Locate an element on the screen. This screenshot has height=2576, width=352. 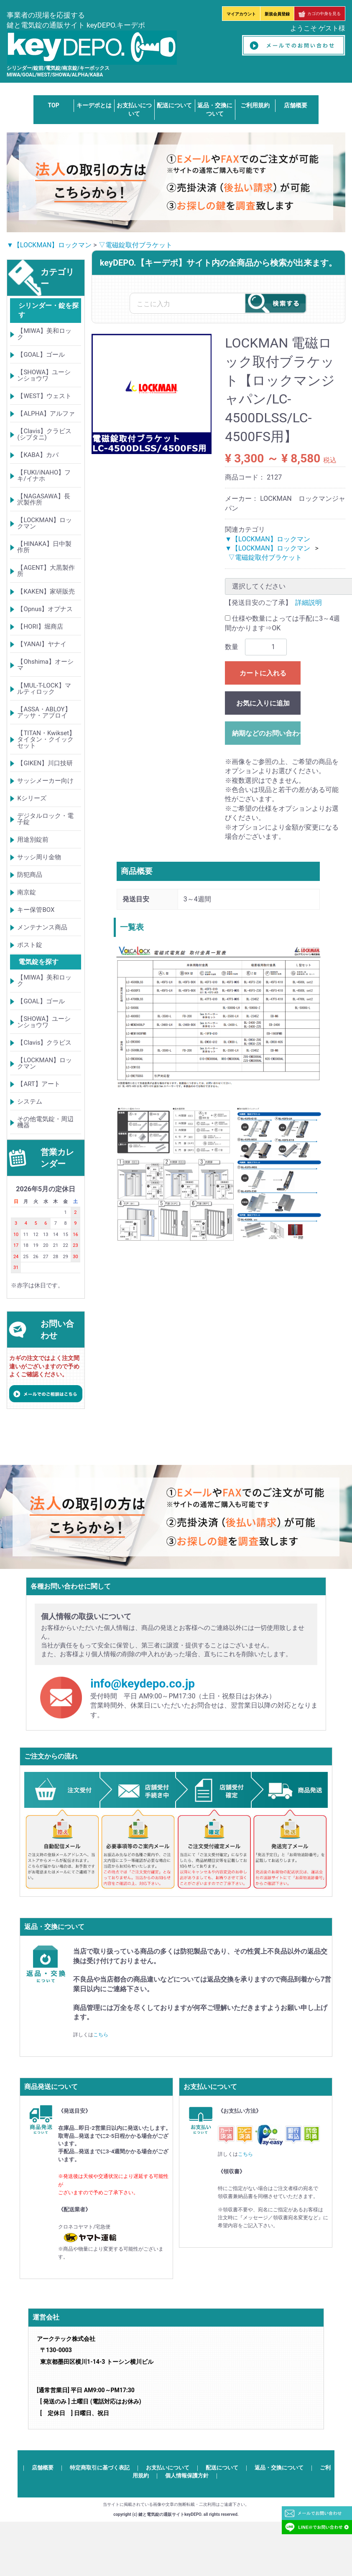
マイアカウント is located at coordinates (241, 14).